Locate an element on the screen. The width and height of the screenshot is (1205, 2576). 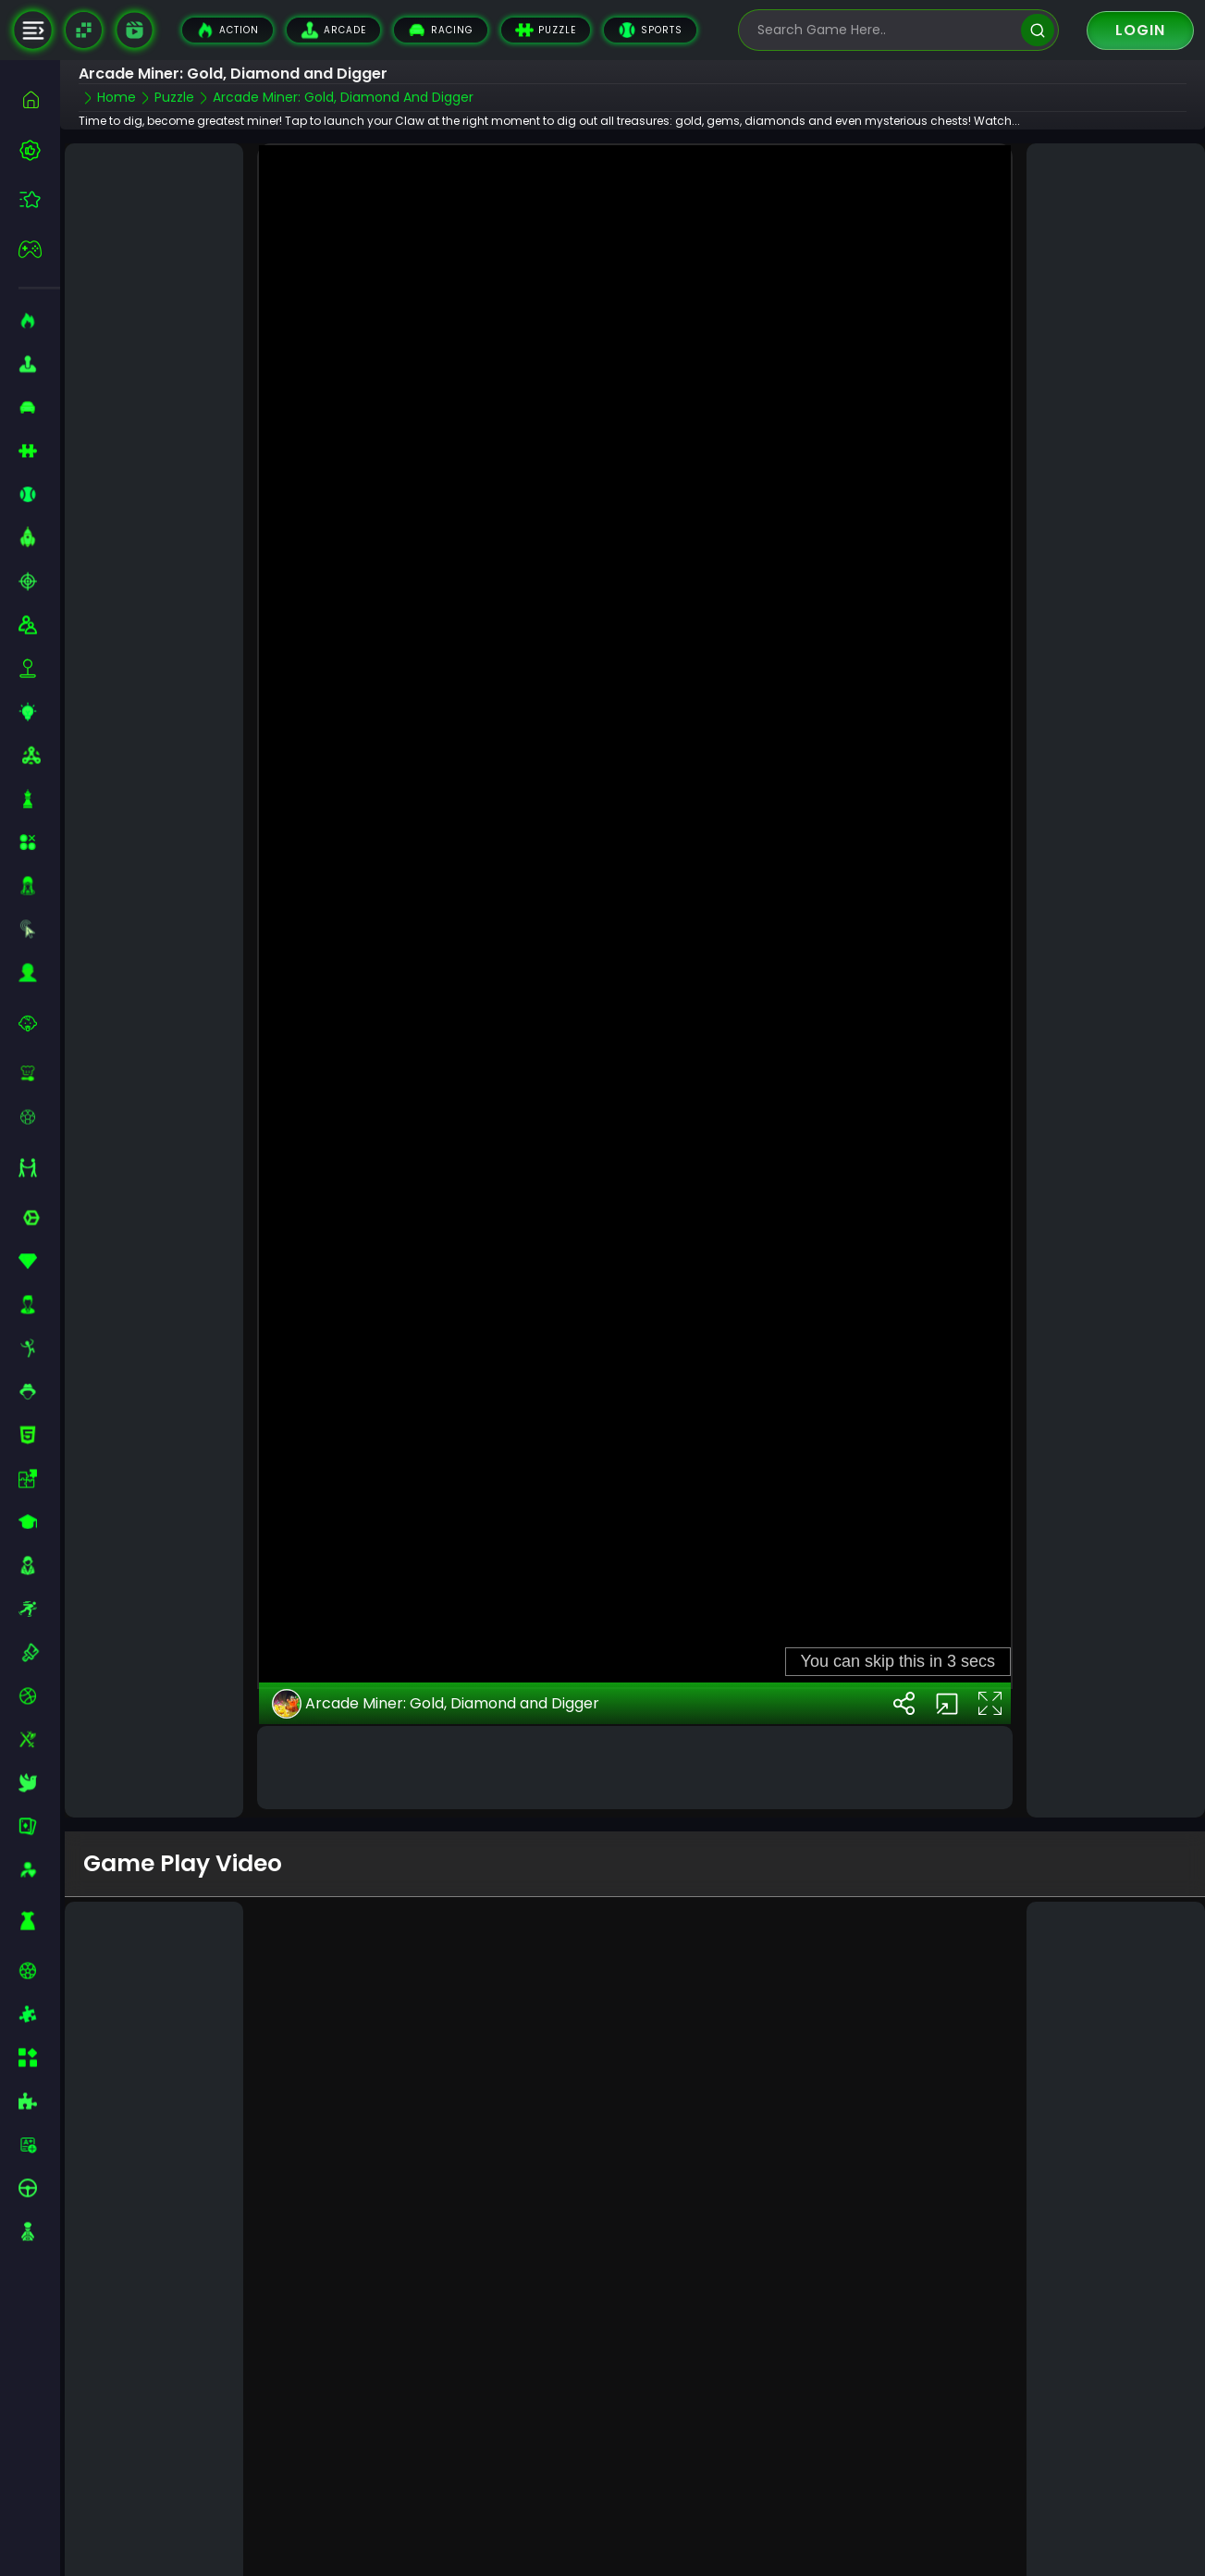
Login is located at coordinates (1140, 30).